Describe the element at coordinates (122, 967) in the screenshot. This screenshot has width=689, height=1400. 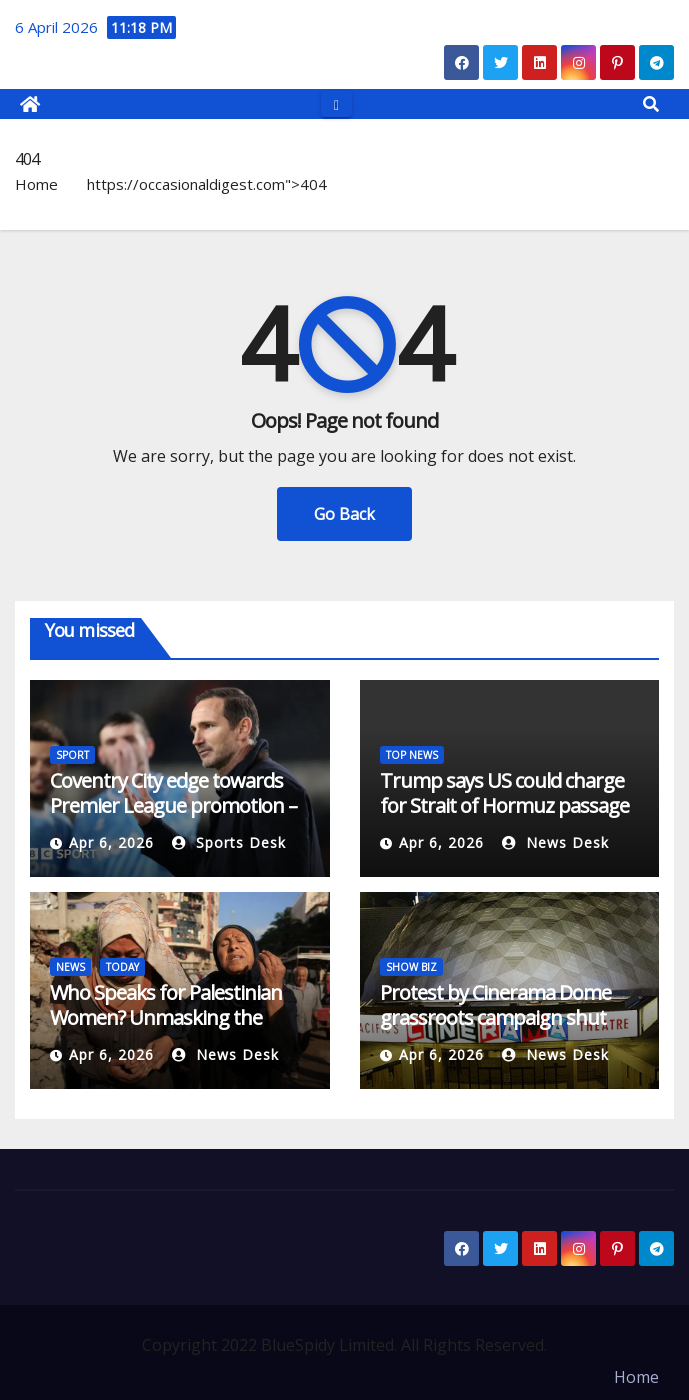
I see `TODAY` at that location.